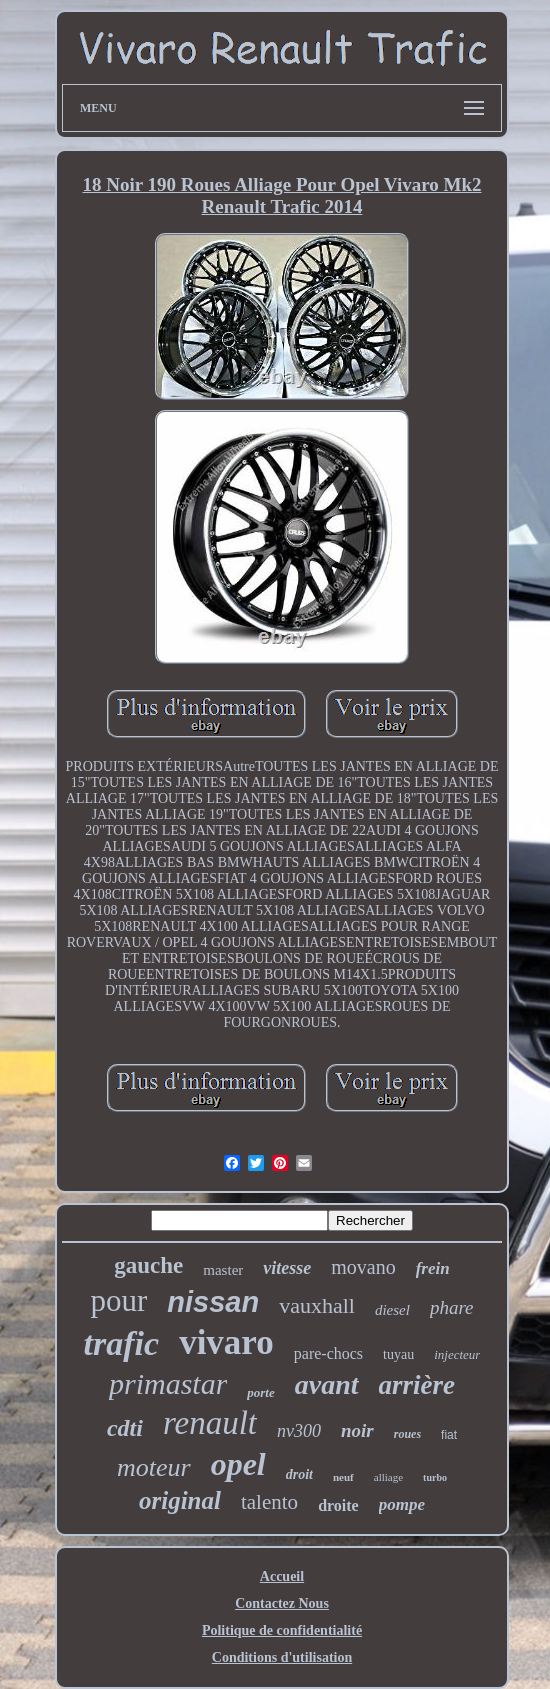 Image resolution: width=550 pixels, height=1689 pixels. What do you see at coordinates (282, 1603) in the screenshot?
I see `Contactez Nous` at bounding box center [282, 1603].